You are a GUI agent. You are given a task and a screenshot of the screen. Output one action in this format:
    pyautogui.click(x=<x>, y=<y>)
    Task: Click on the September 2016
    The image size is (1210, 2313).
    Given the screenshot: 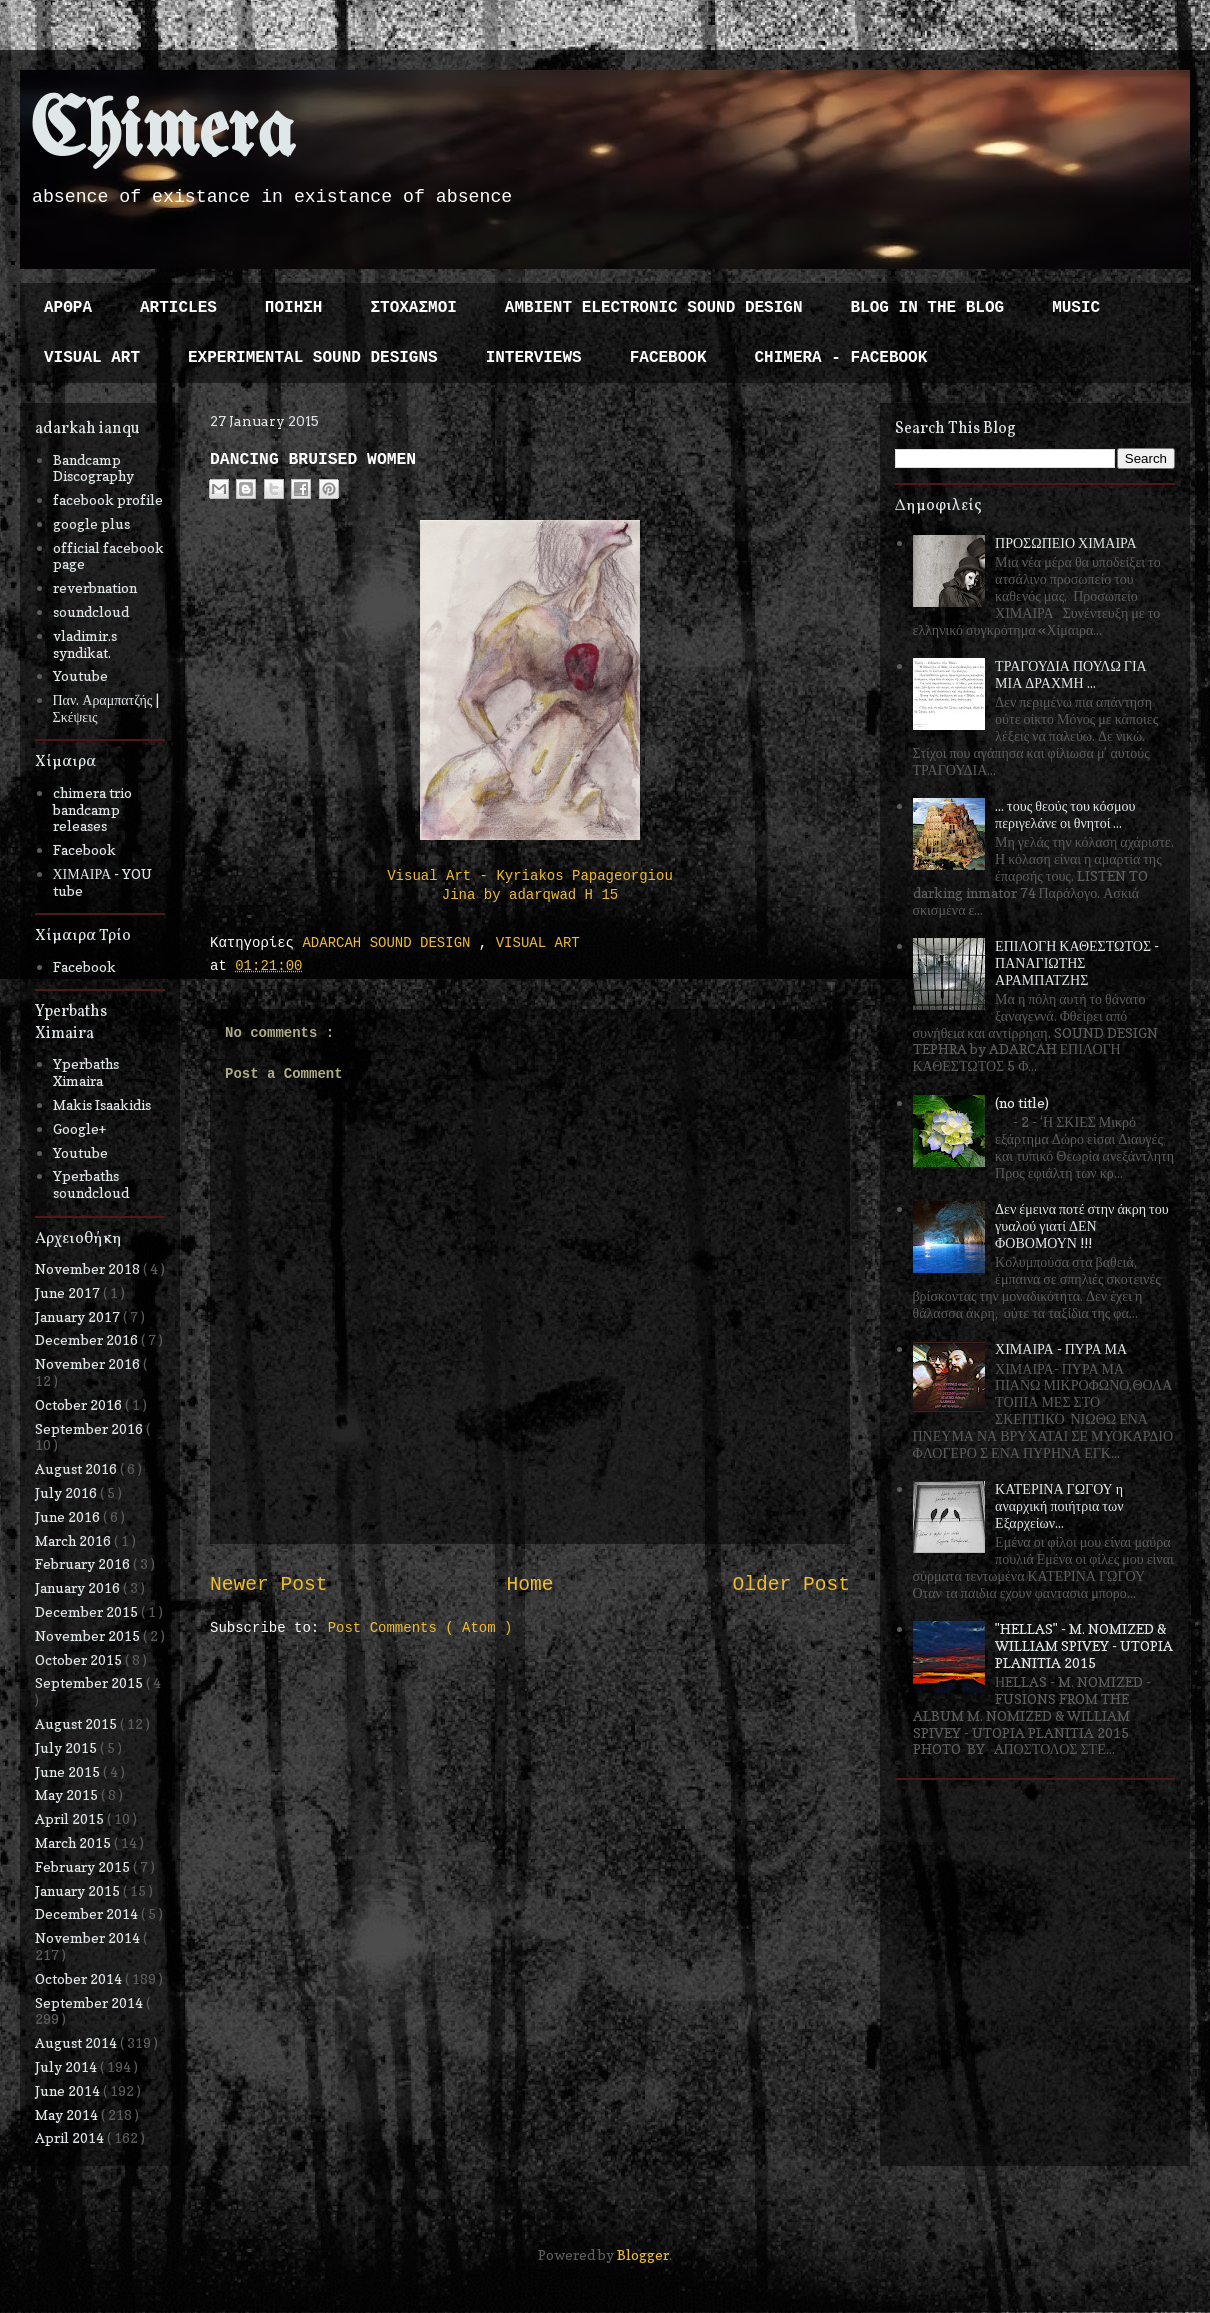 What is the action you would take?
    pyautogui.click(x=90, y=1428)
    